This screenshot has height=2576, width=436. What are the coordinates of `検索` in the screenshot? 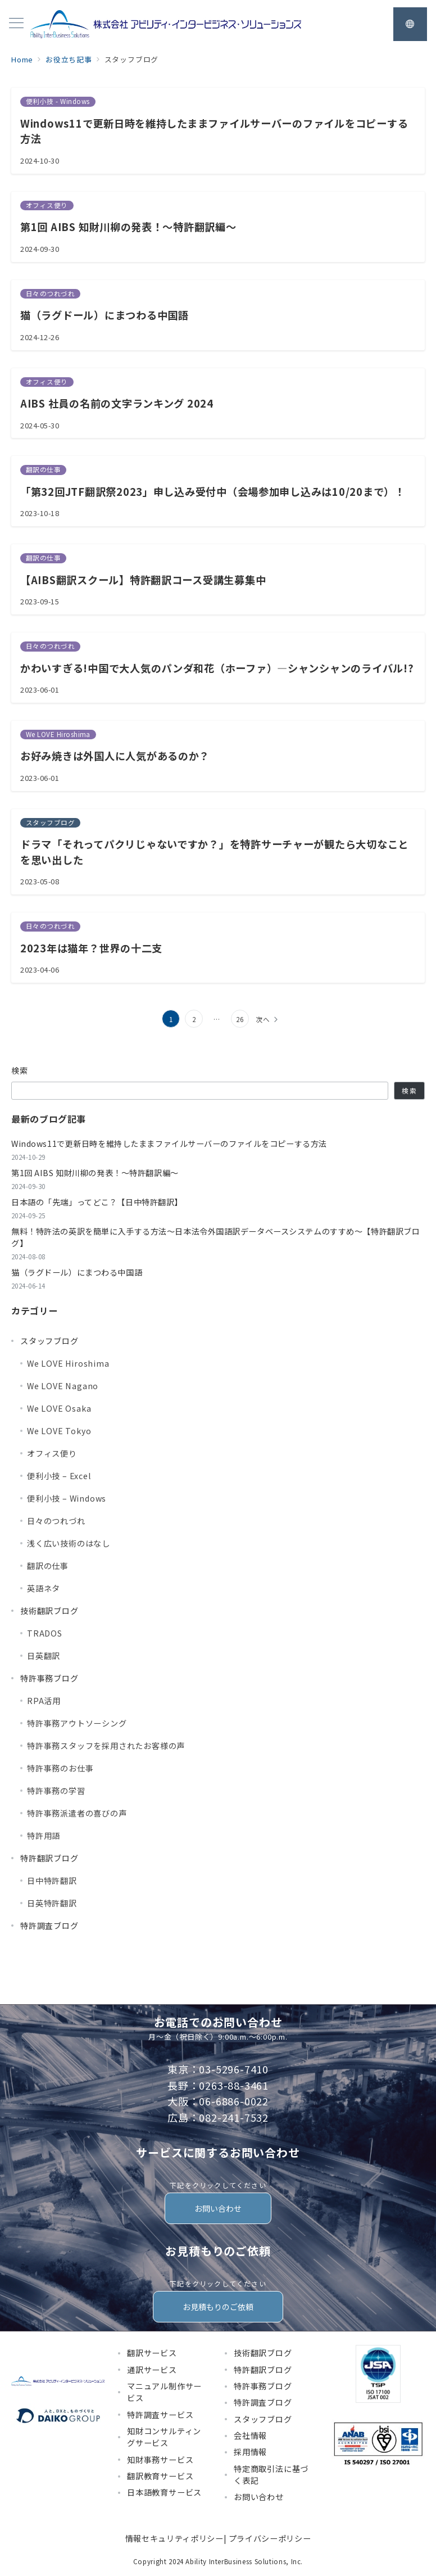 It's located at (20, 1070).